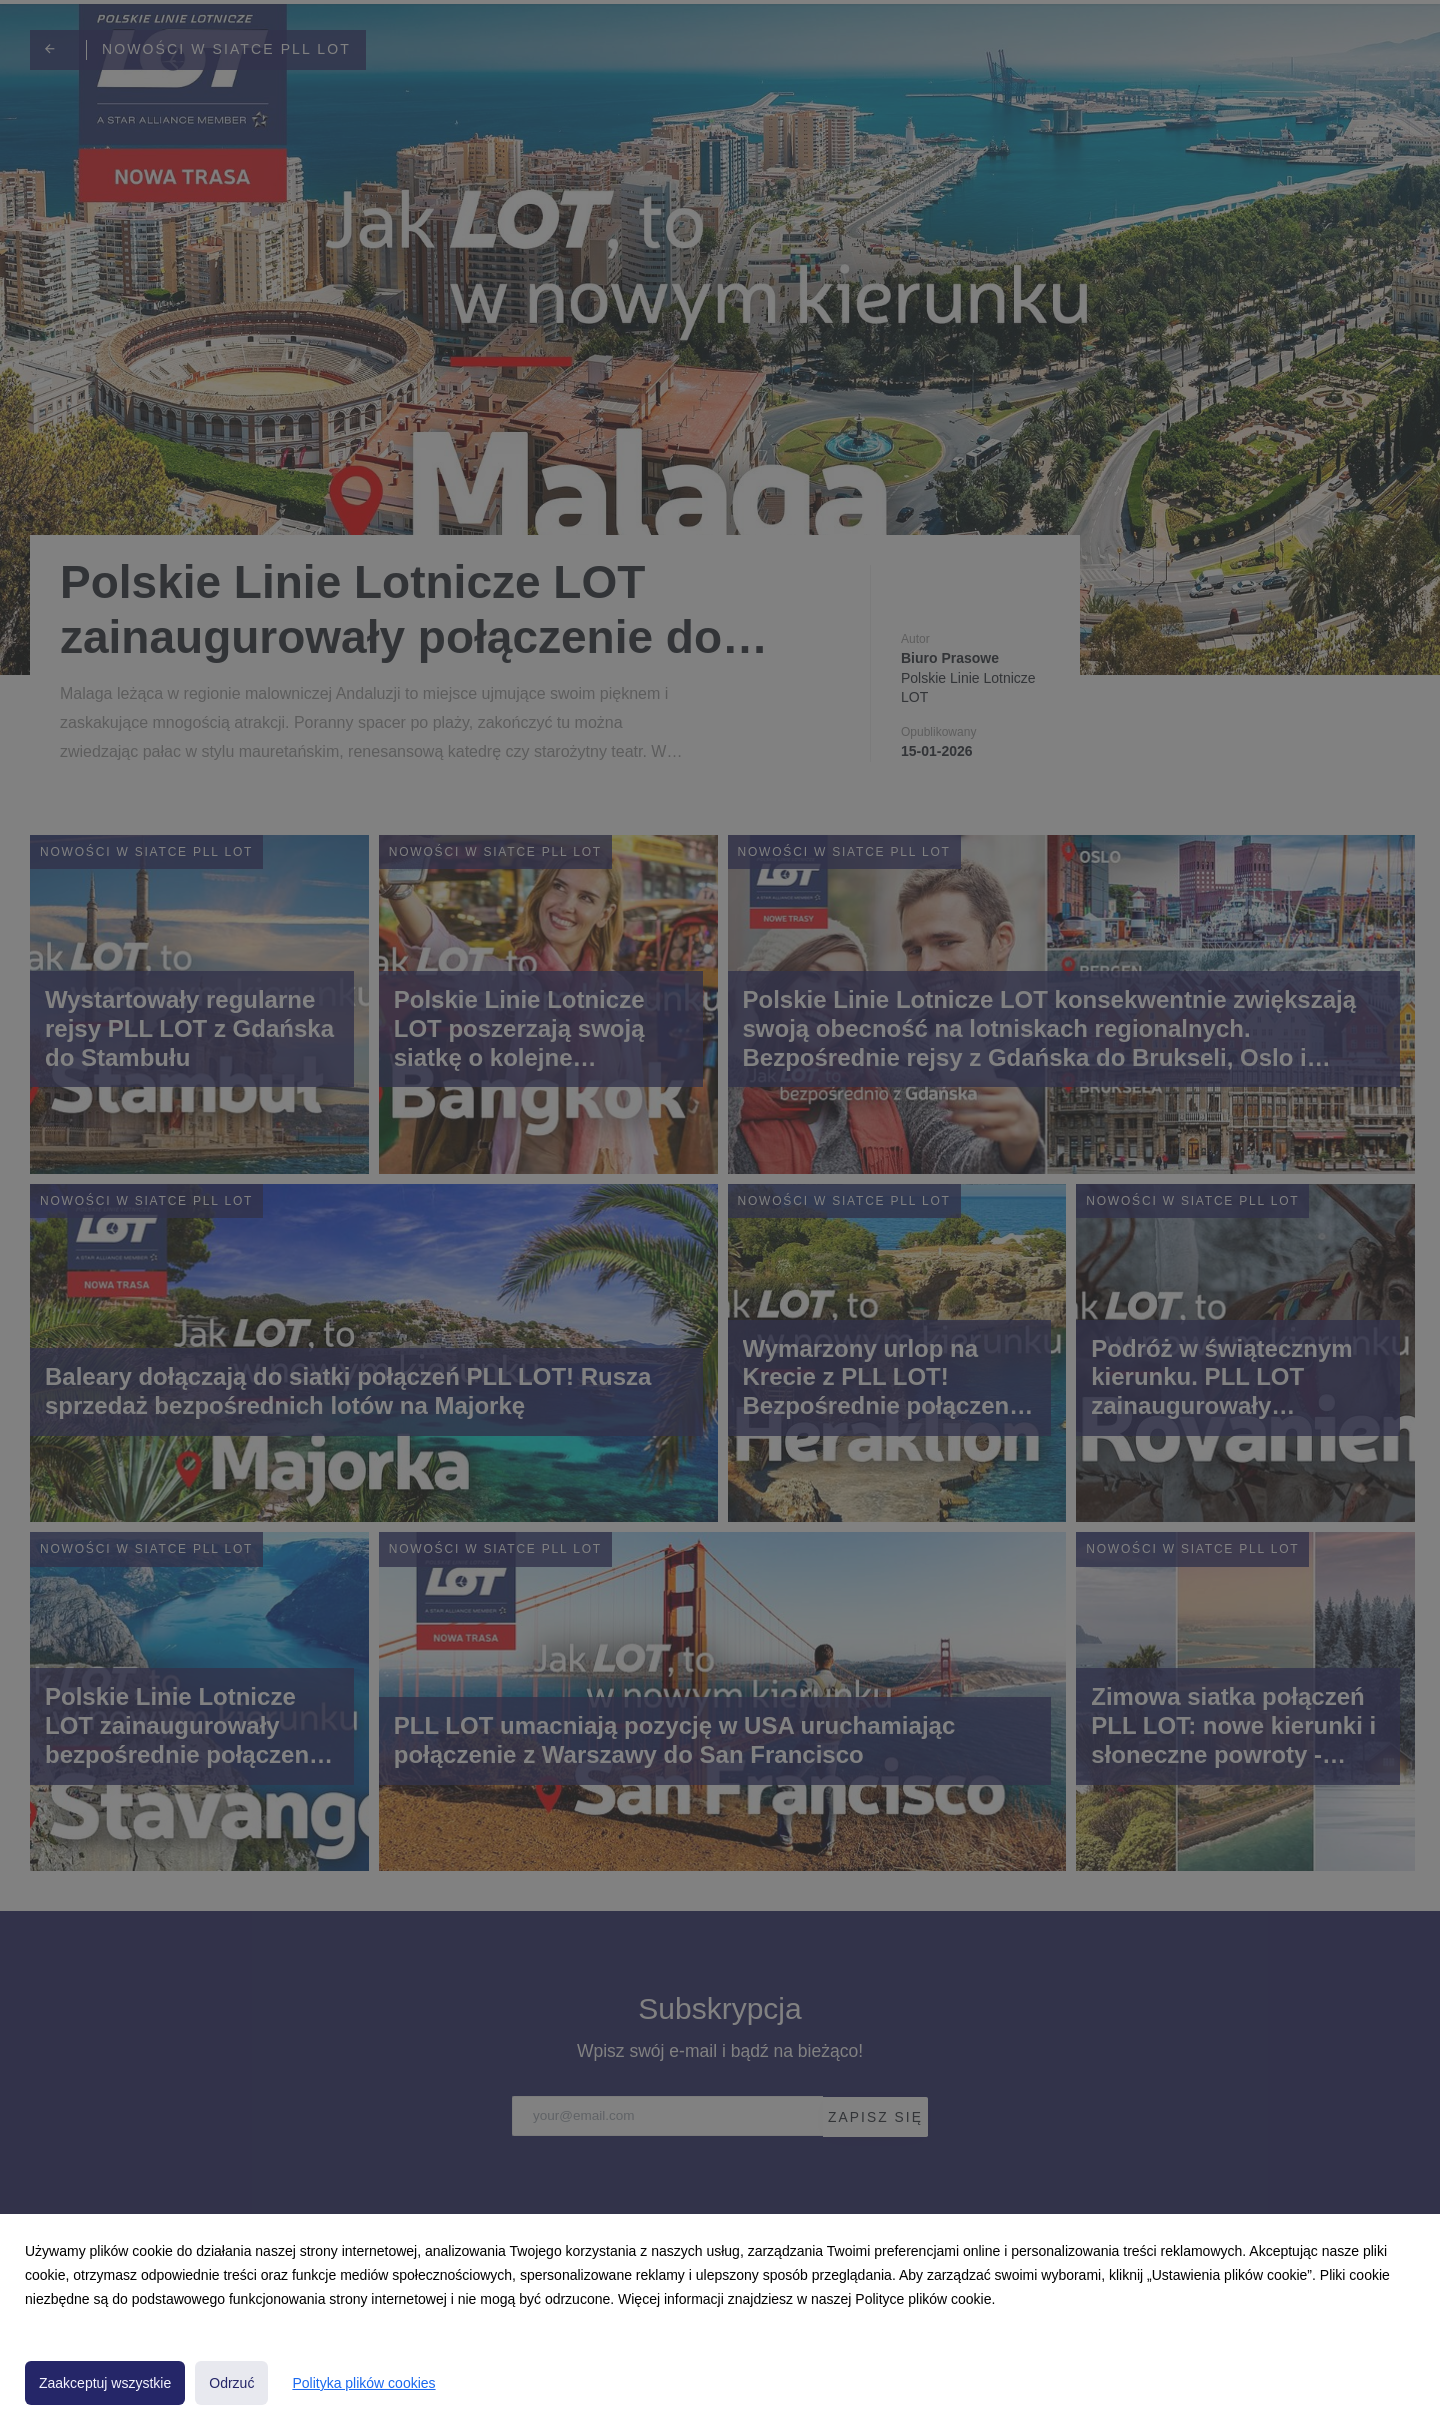  I want to click on Zaakceptuj wszystkie, so click(105, 2383).